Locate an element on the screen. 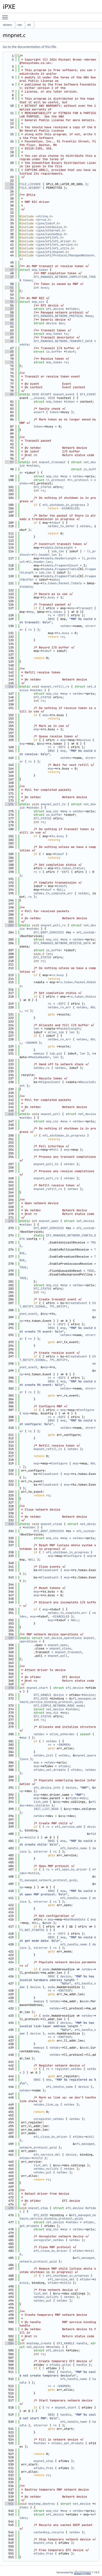 This screenshot has height=2576, width=102. 541 is located at coordinates (9, 2504).